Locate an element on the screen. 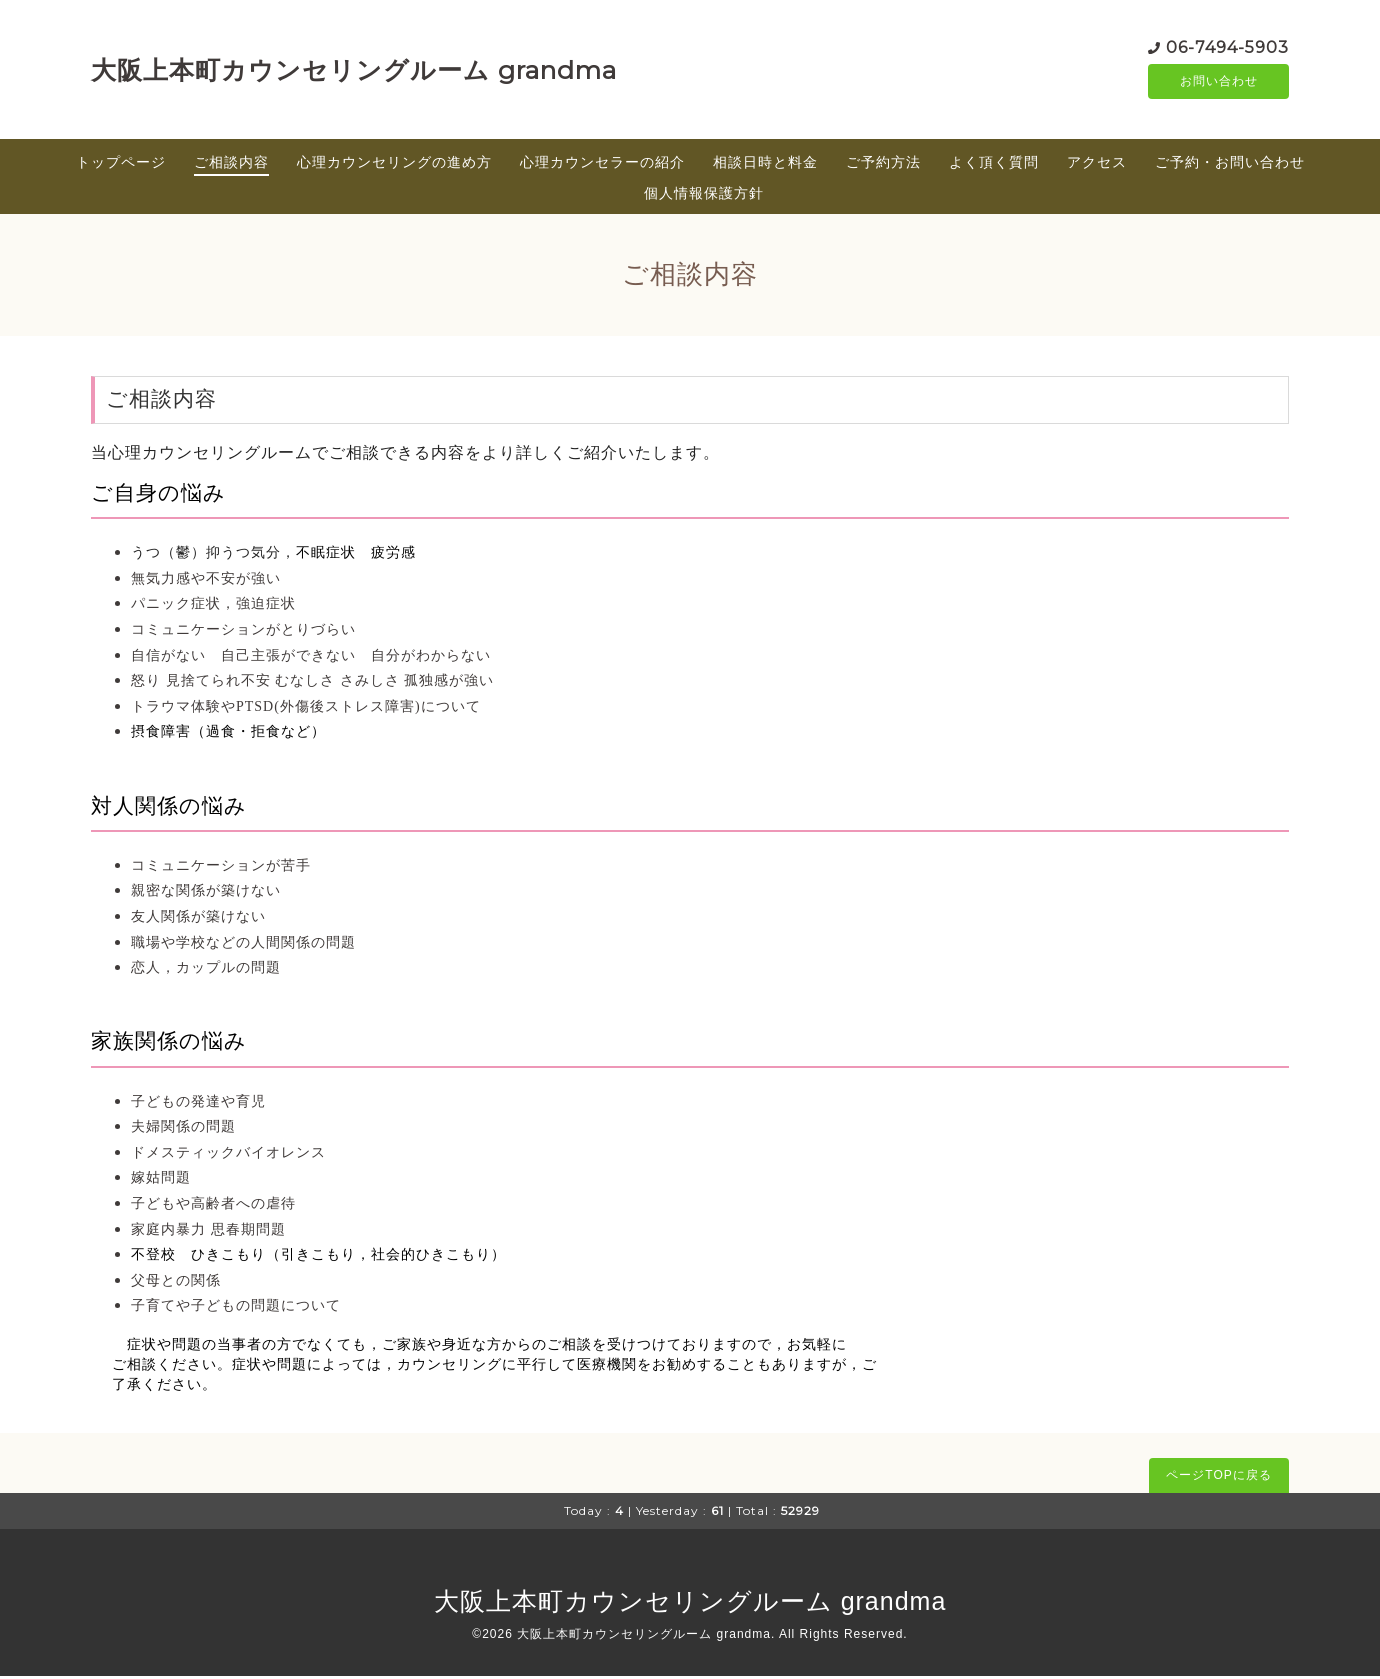 This screenshot has width=1380, height=1679. トップページ is located at coordinates (121, 165).